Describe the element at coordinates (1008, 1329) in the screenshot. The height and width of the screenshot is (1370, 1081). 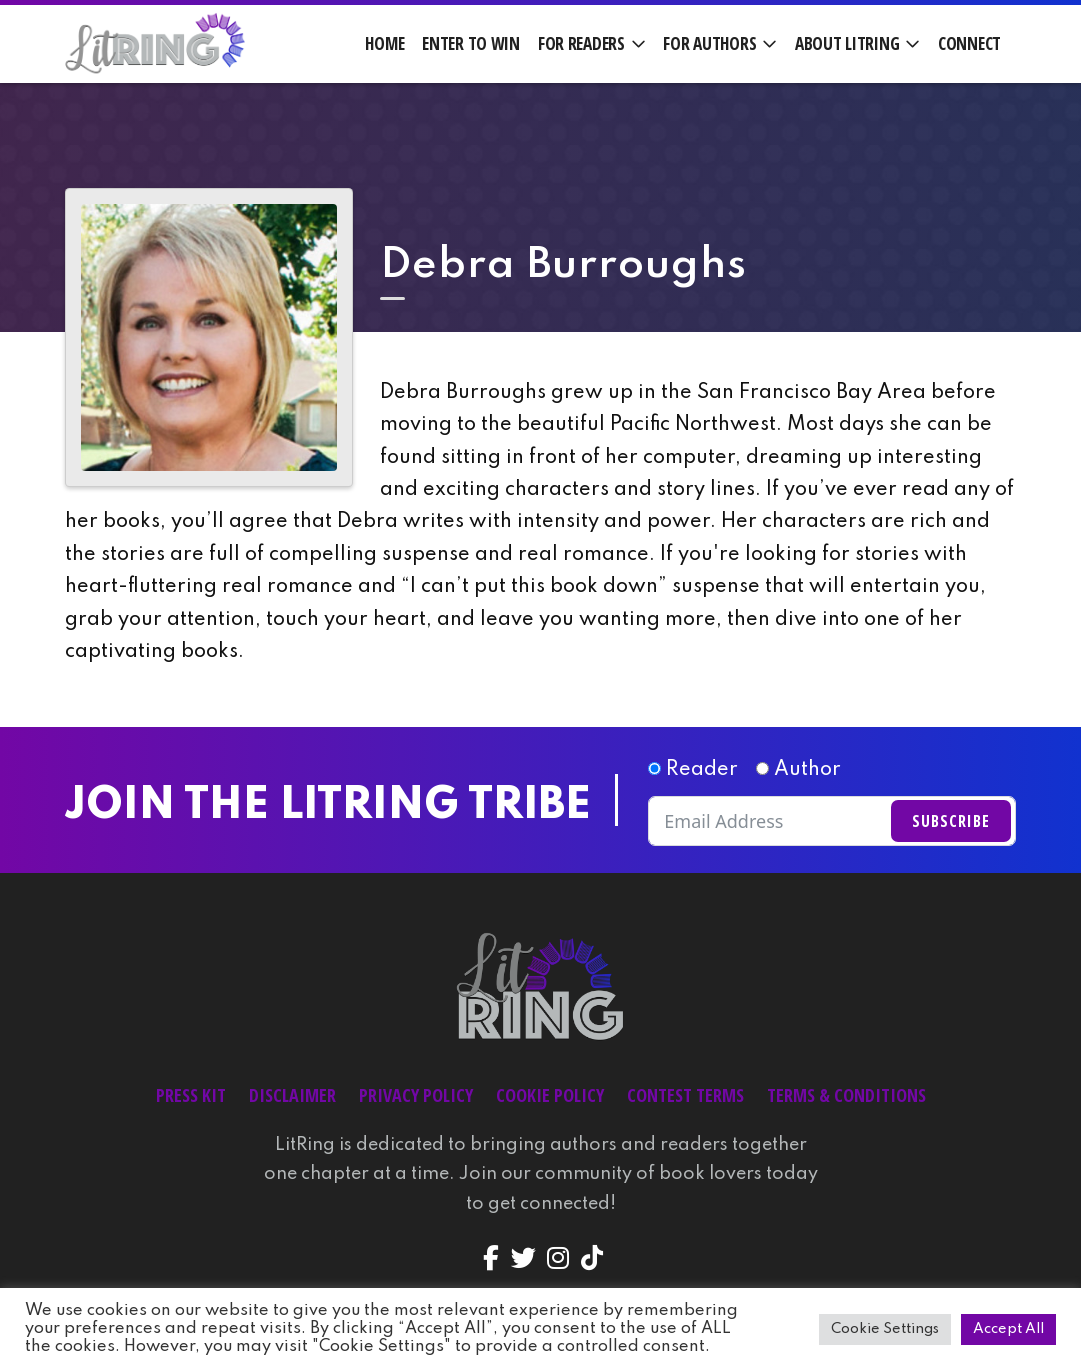
I see `Accept All [button]` at that location.